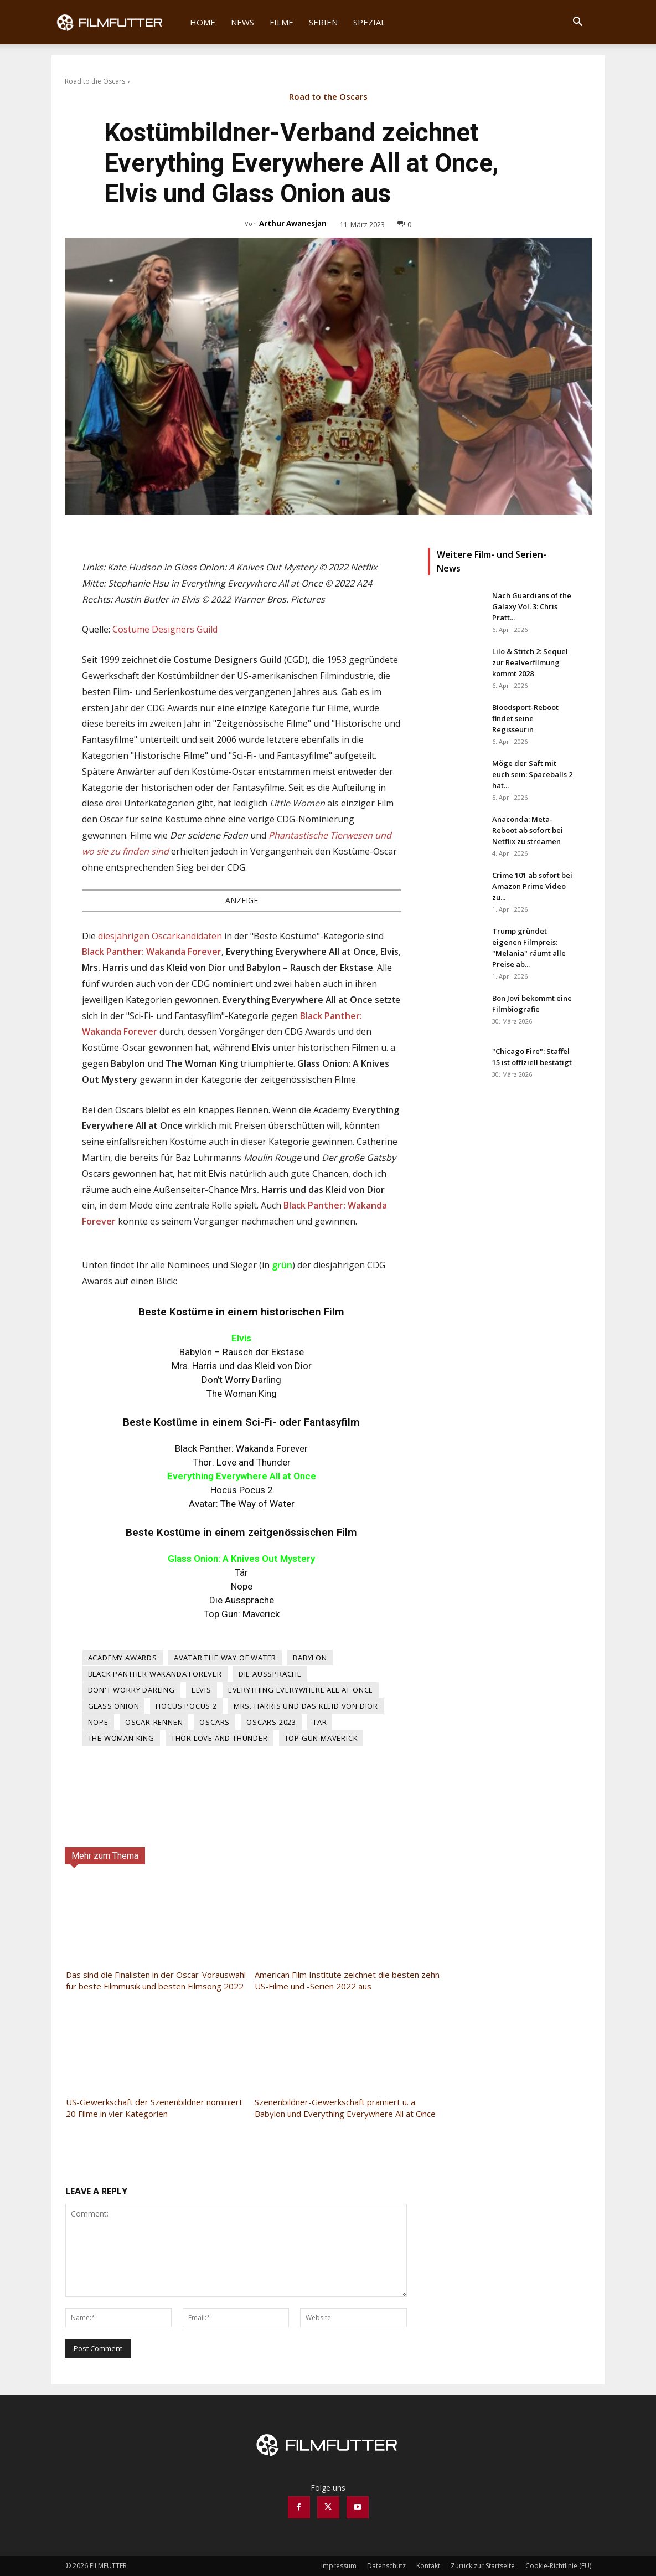 Image resolution: width=656 pixels, height=2576 pixels. Describe the element at coordinates (300, 1690) in the screenshot. I see `Everything Everywhere All At Once` at that location.